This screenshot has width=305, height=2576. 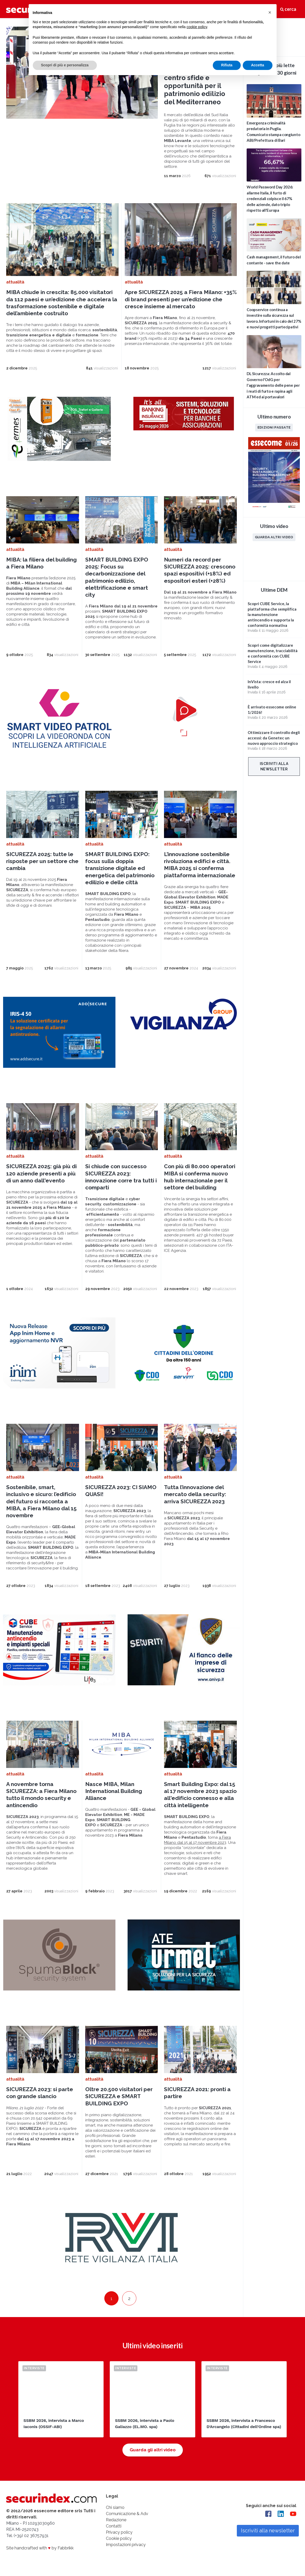 I want to click on Guarda gli altri video, so click(x=153, y=2449).